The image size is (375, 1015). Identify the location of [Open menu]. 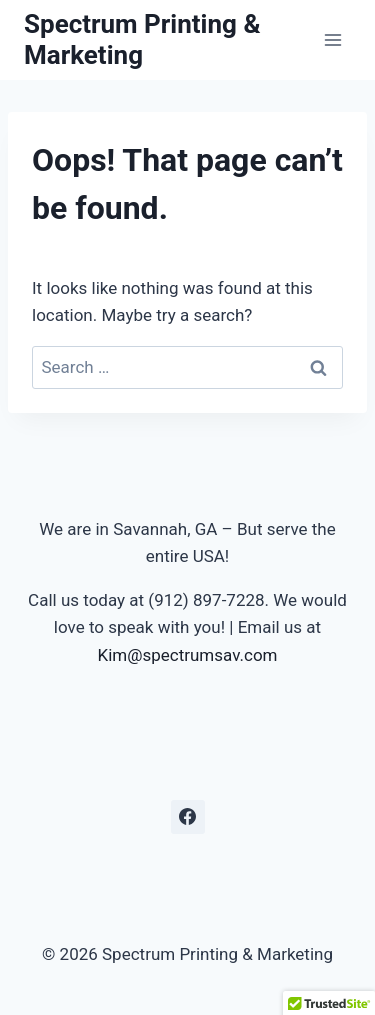
(332, 39).